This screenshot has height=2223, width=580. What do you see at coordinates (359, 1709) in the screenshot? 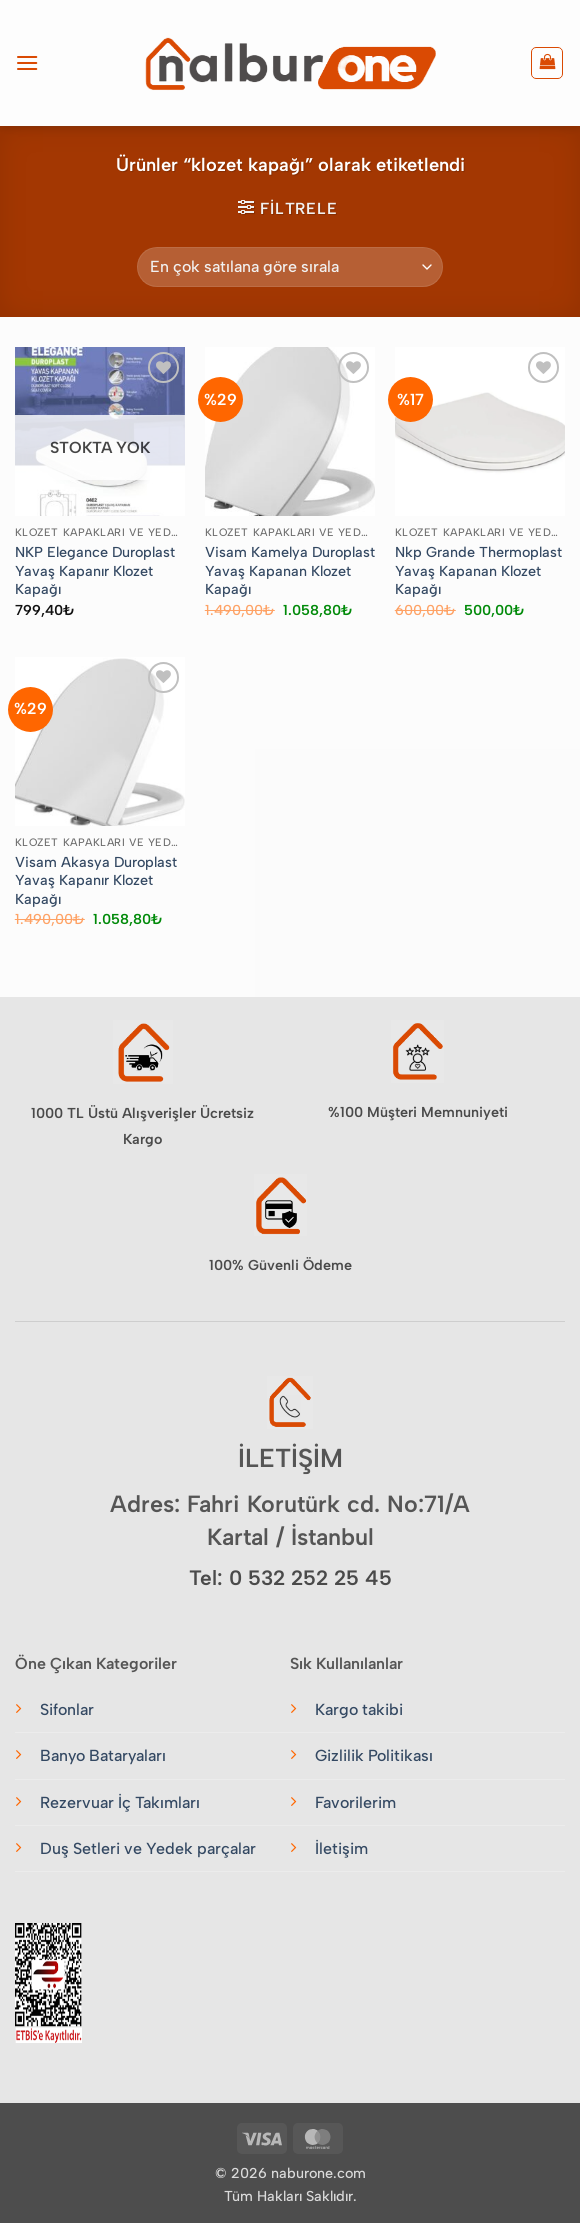
I see `Kargo takibi` at bounding box center [359, 1709].